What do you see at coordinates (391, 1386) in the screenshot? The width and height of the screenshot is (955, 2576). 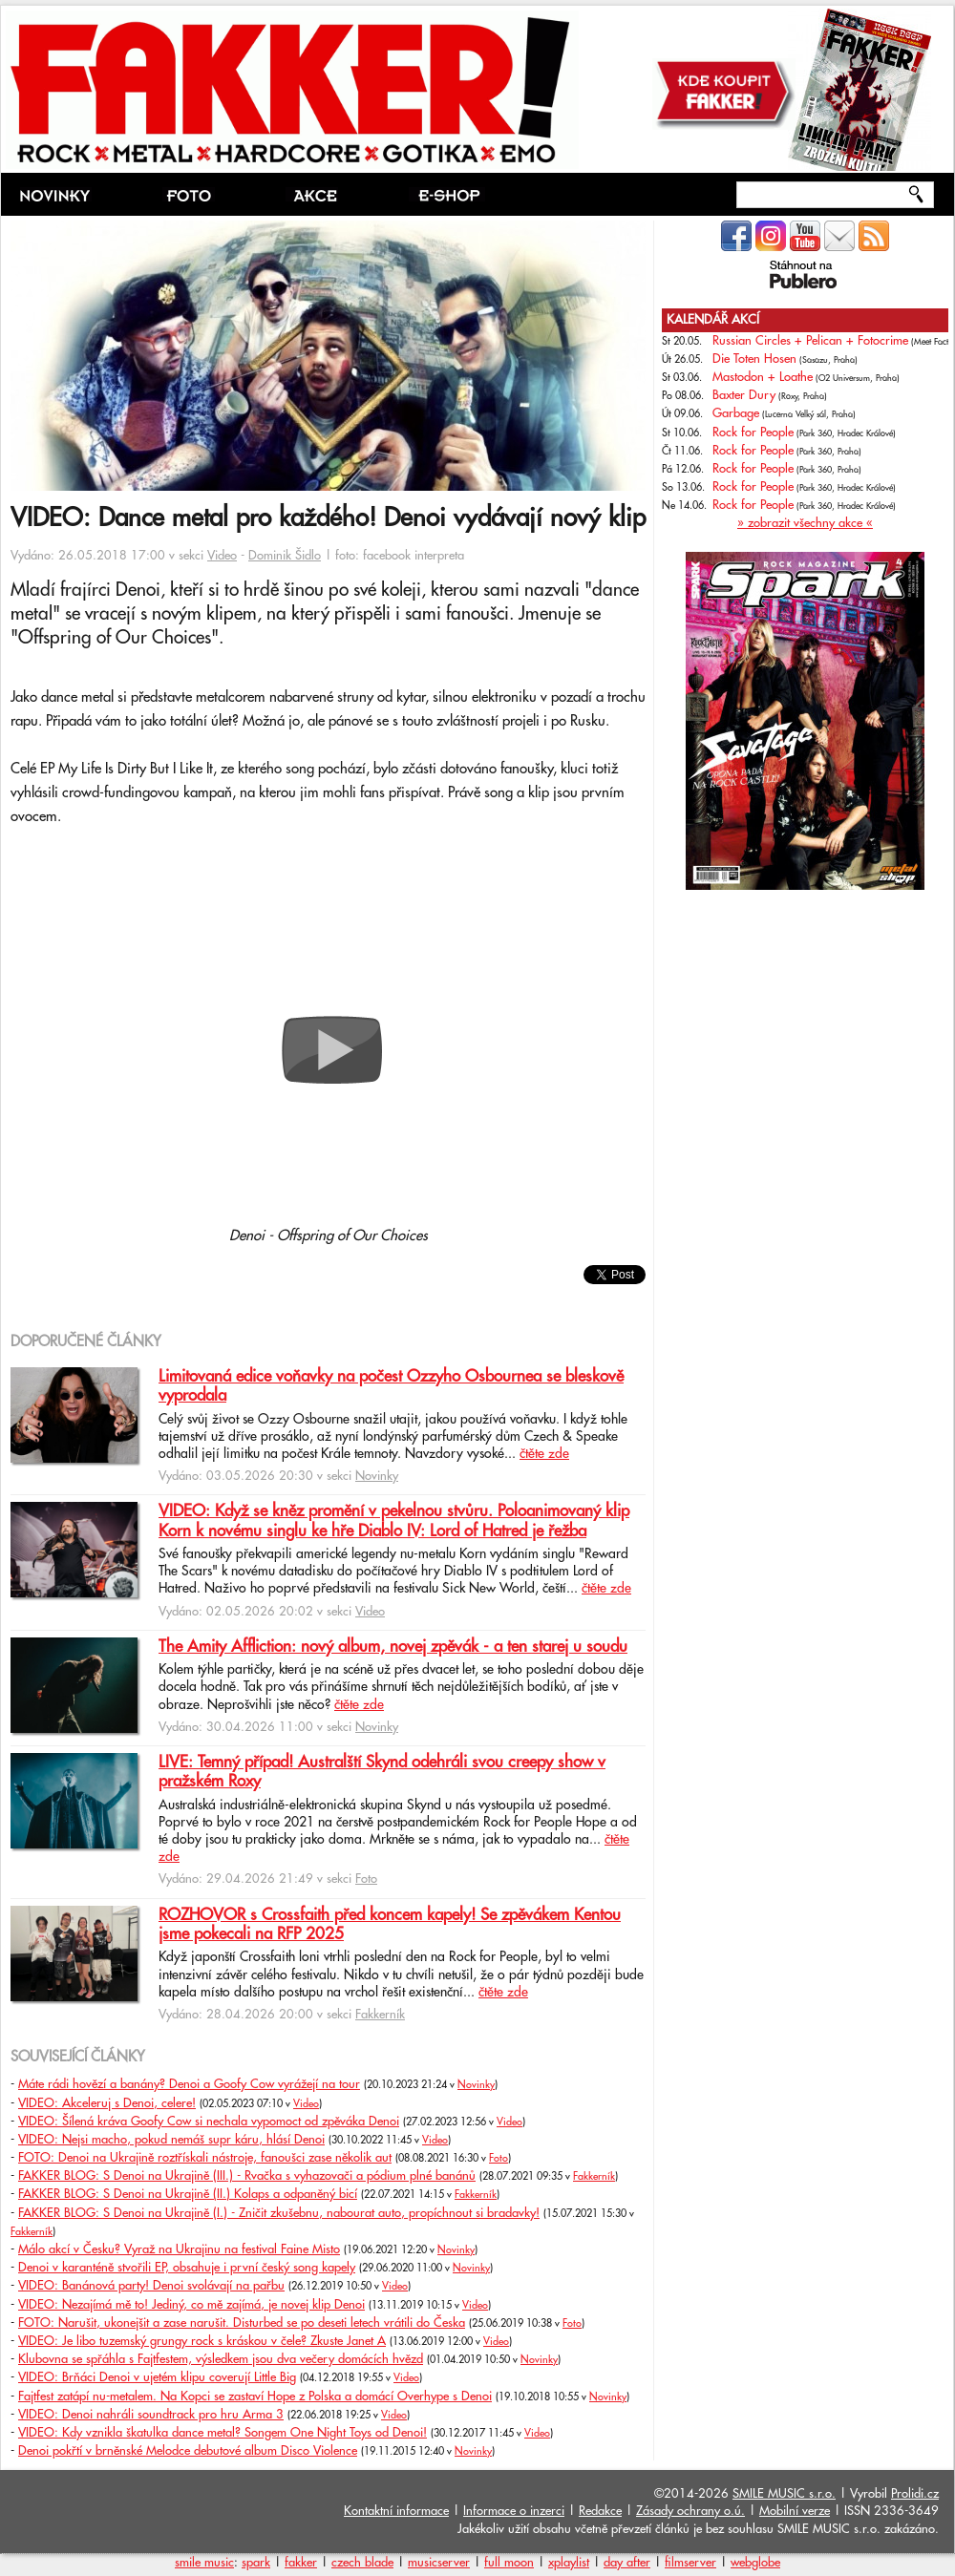 I see `Limitovaná edice voňavky na počest Ozzyho Osbournea se bleskově vyprodala` at bounding box center [391, 1386].